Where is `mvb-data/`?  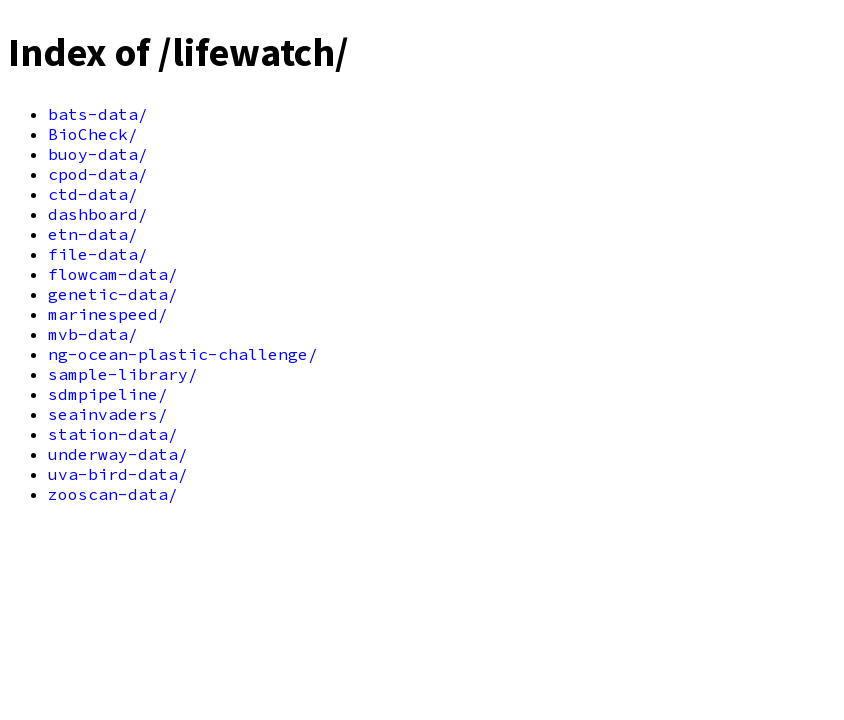
mvb-data/ is located at coordinates (93, 334).